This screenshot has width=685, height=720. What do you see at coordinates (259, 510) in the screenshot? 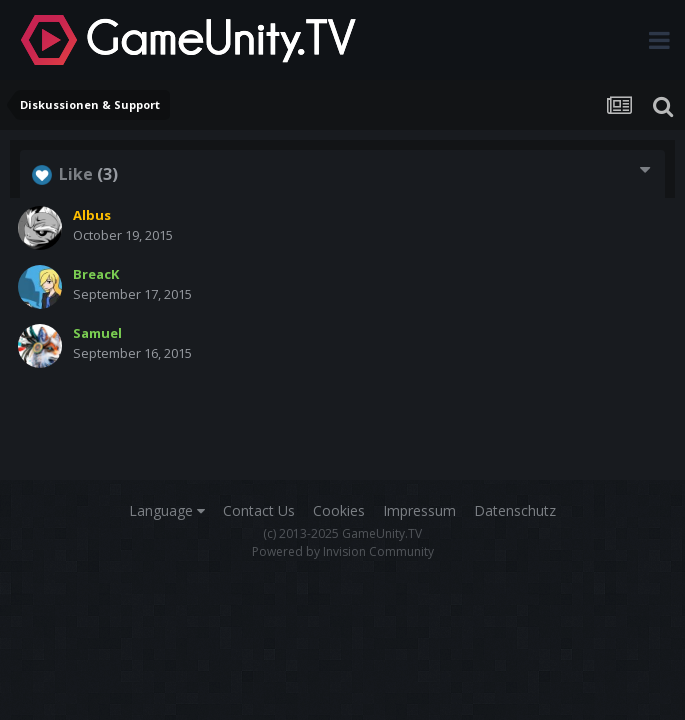
I see `Contact Us` at bounding box center [259, 510].